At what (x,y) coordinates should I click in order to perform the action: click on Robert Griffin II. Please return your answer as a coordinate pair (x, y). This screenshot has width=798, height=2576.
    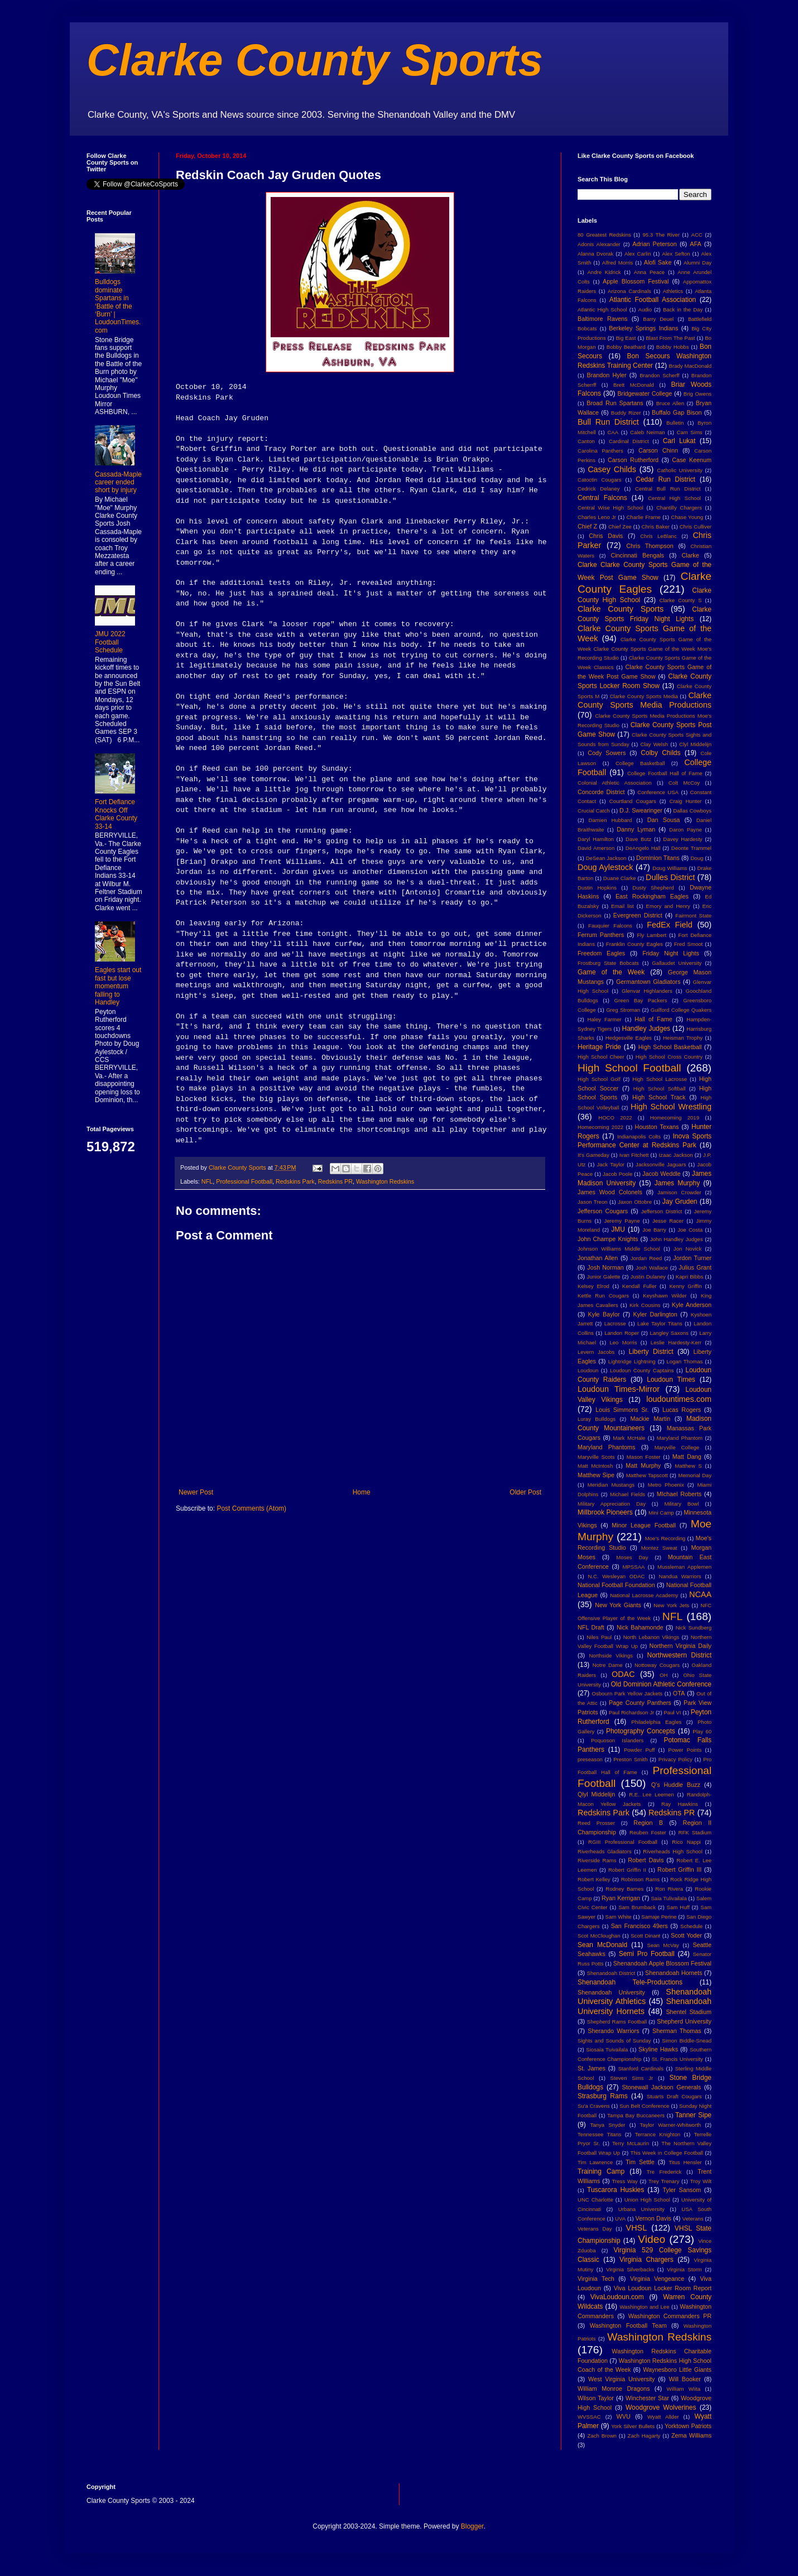
    Looking at the image, I should click on (627, 1870).